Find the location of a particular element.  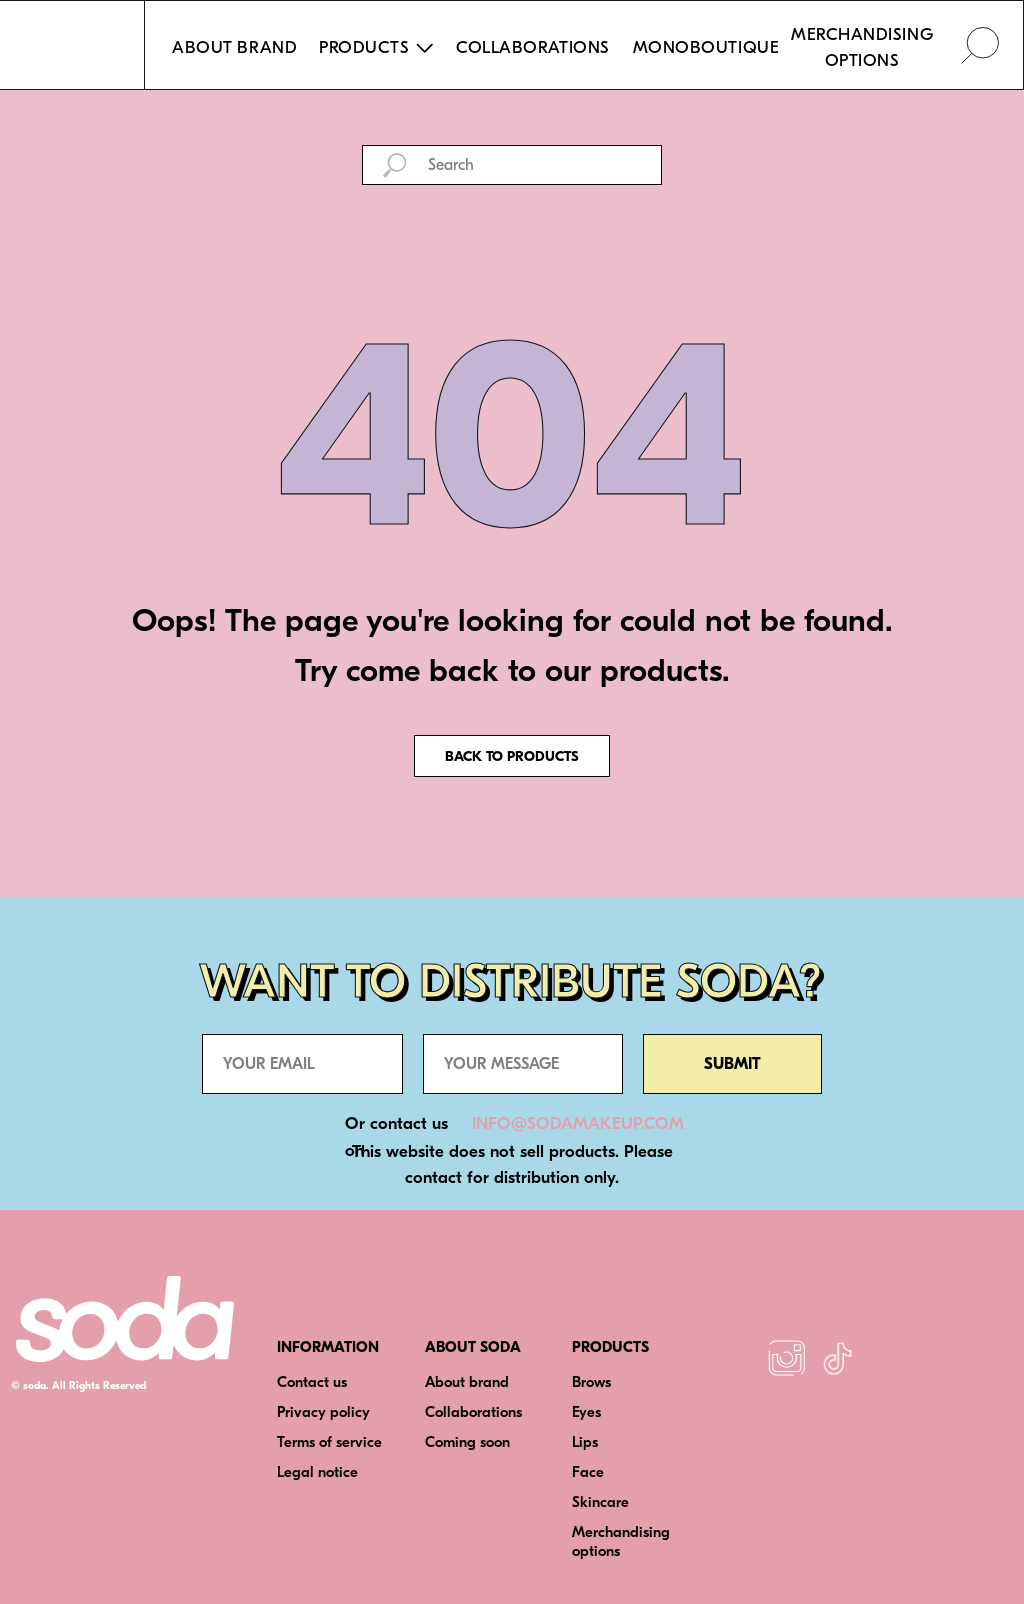

Privacy policy is located at coordinates (323, 1412).